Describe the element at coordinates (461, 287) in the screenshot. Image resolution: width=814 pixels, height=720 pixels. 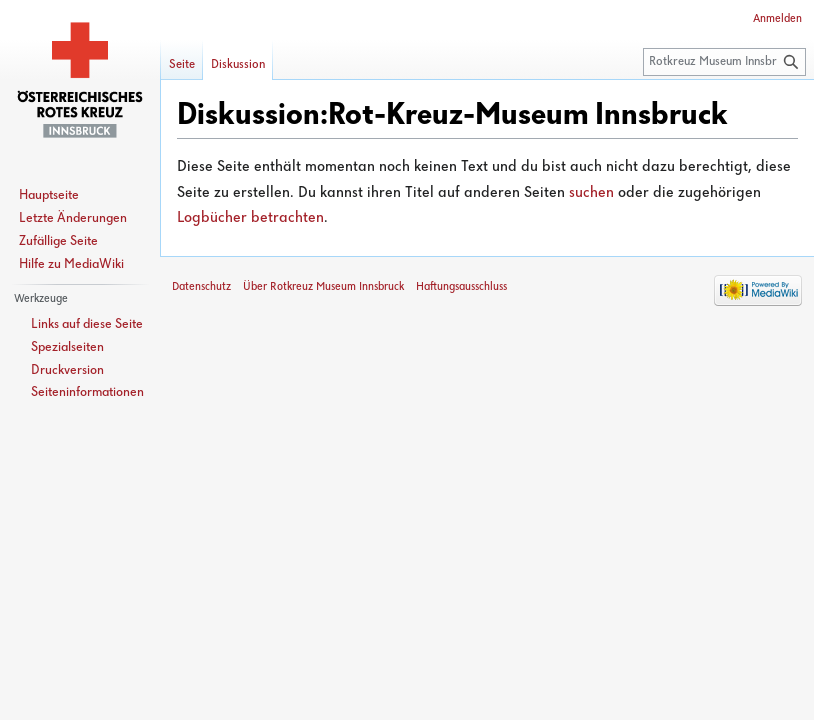
I see `Haftungsausschluss` at that location.